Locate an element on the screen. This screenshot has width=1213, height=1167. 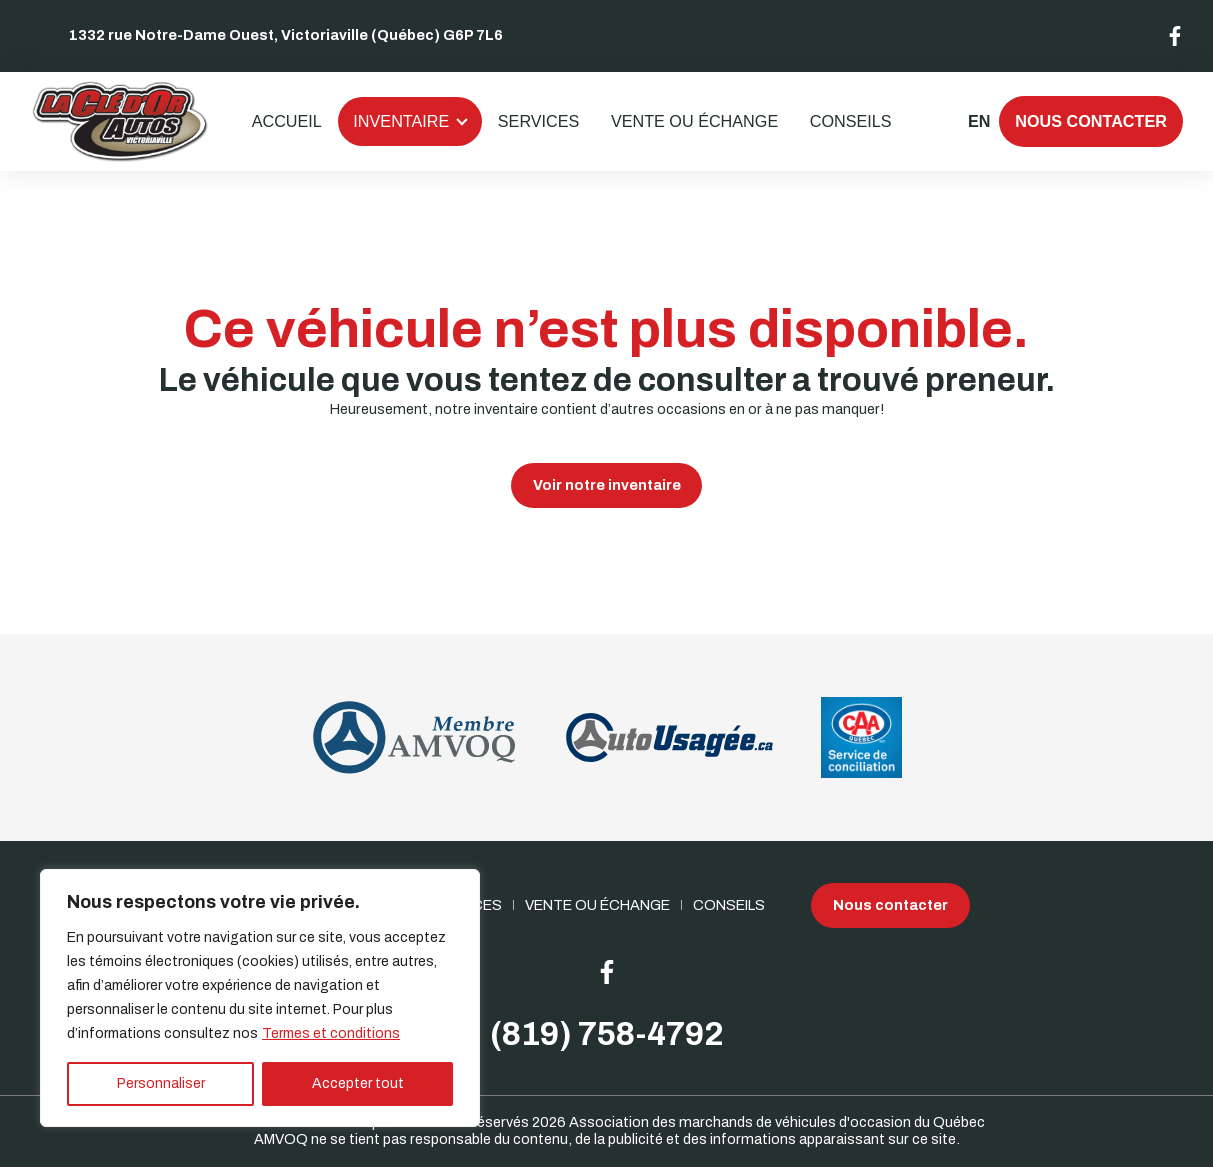
Vente ou échange is located at coordinates (694, 121).